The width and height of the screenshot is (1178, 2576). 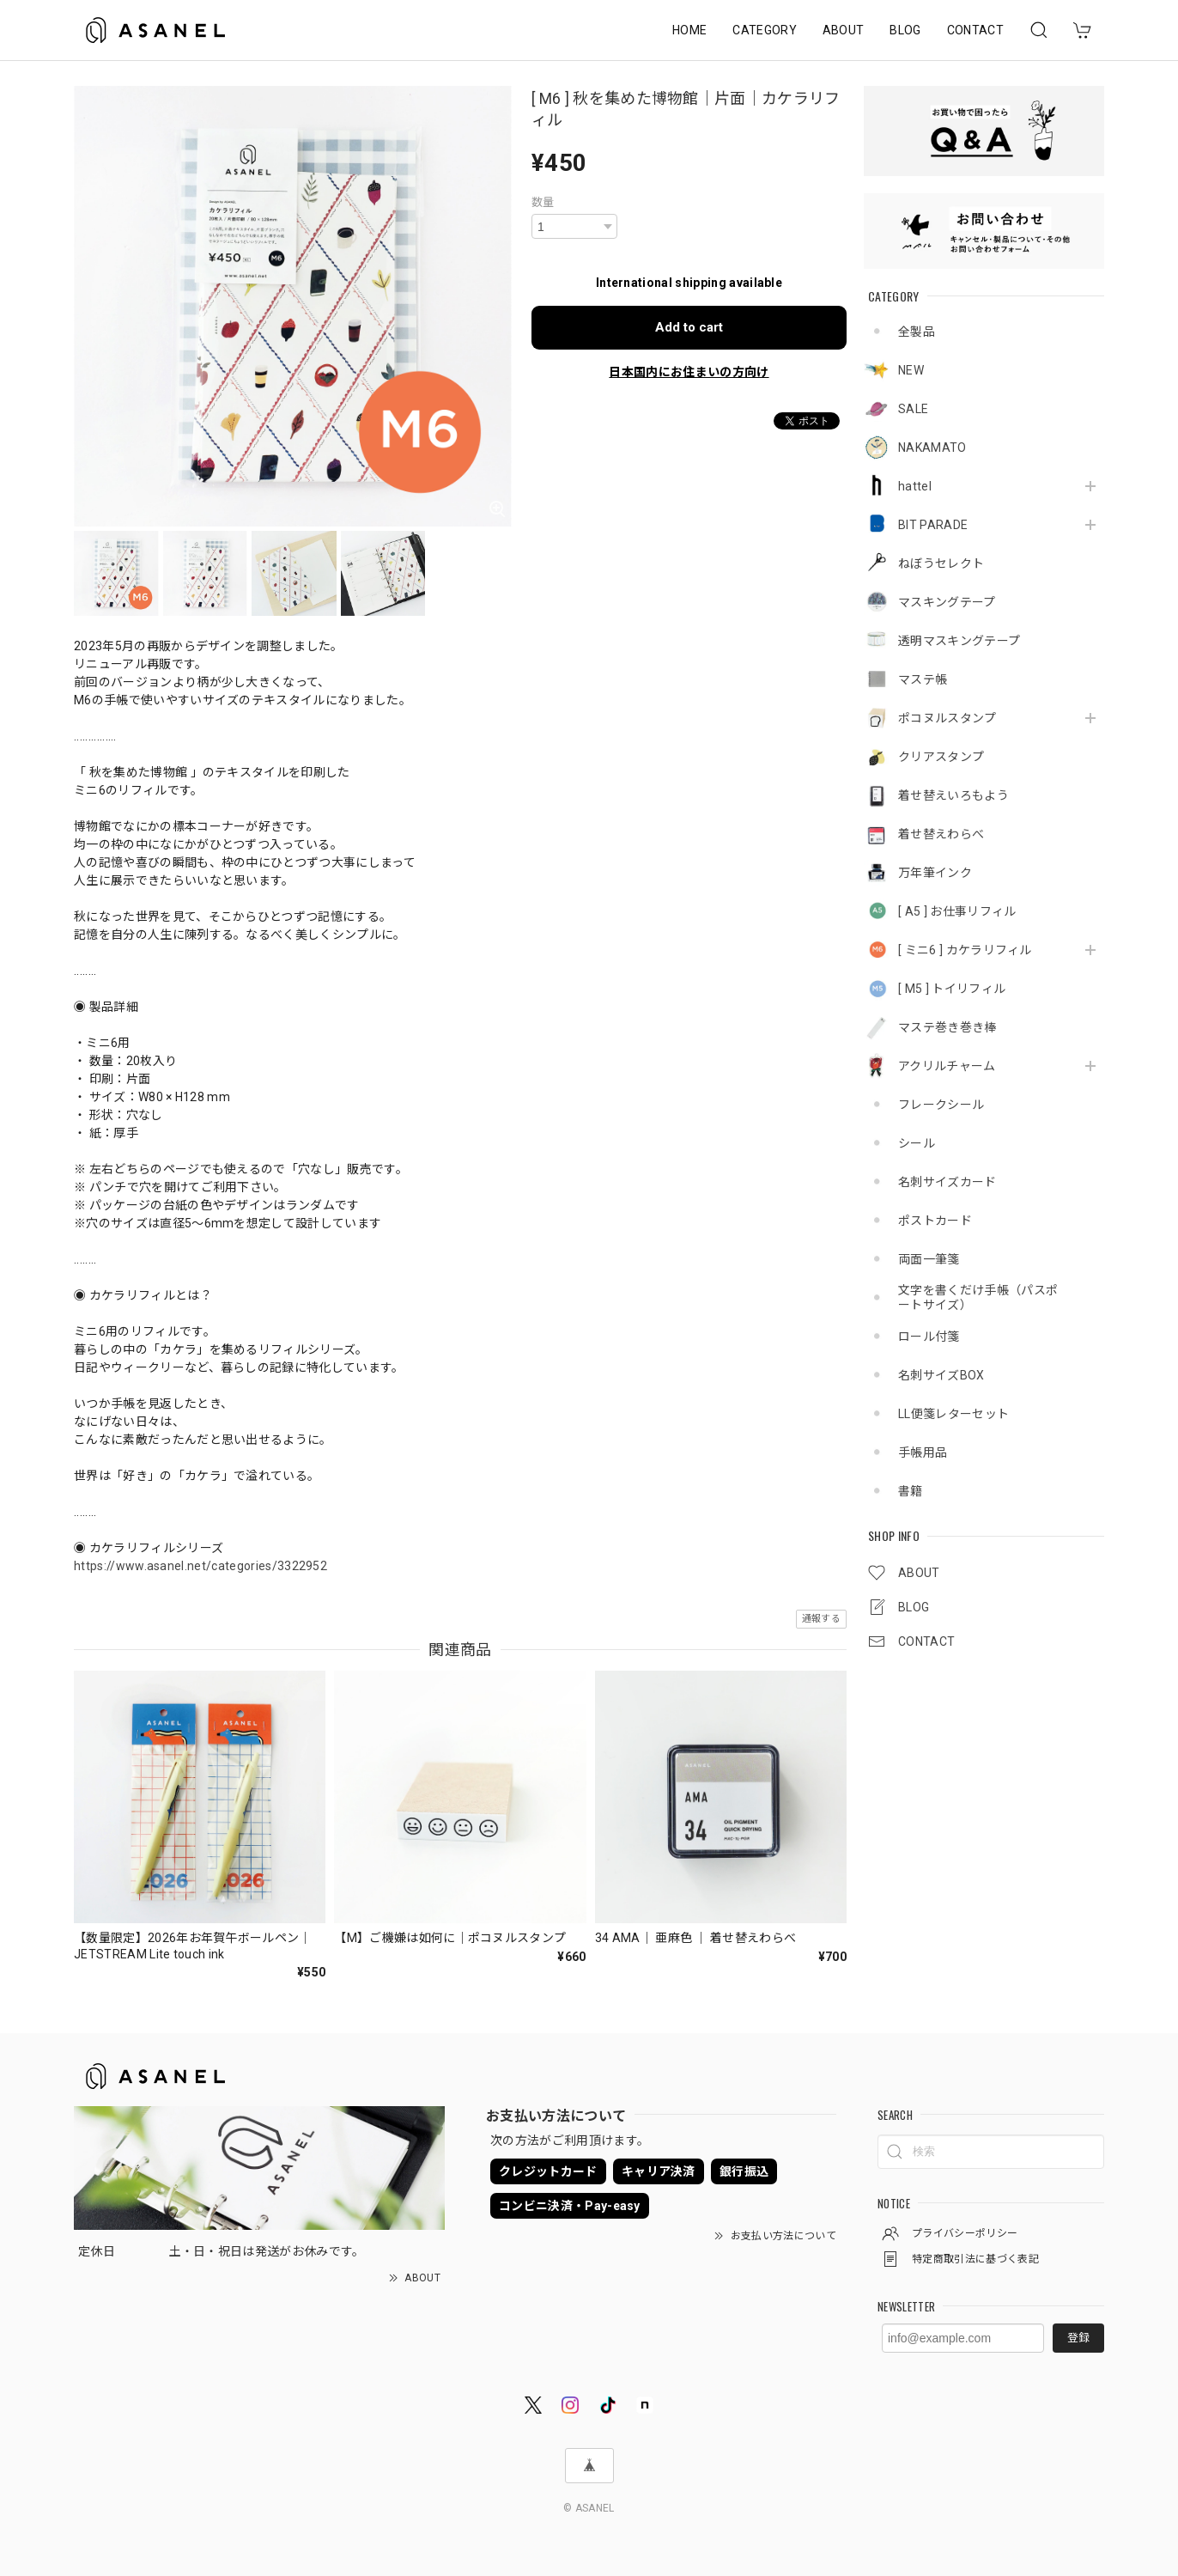 What do you see at coordinates (200, 1566) in the screenshot?
I see `https://www.asanel.net/categories/3322952` at bounding box center [200, 1566].